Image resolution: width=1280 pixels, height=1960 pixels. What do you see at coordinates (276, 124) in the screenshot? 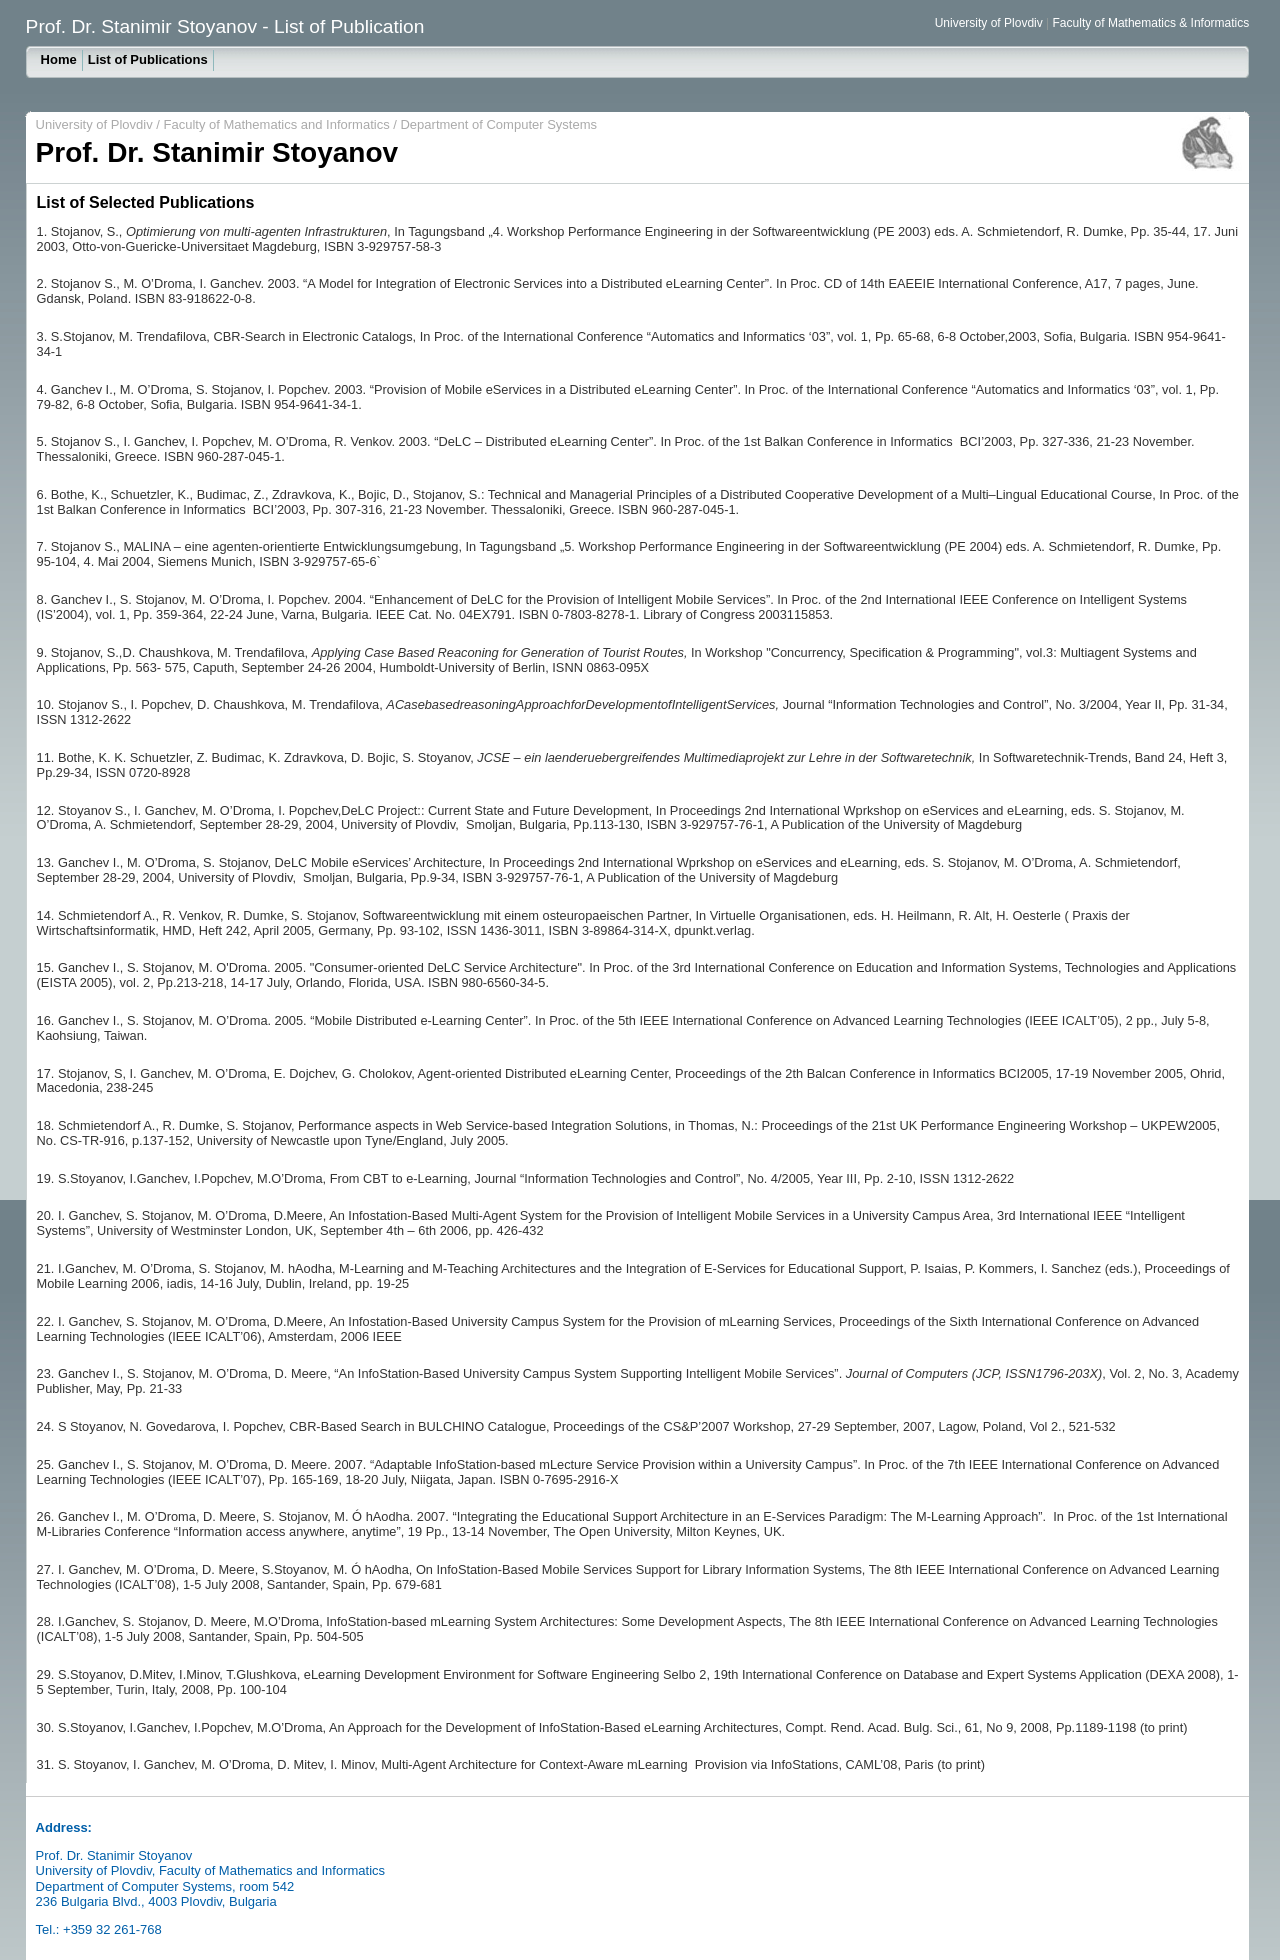
I see `Faculty of Mathematics and Informatics` at bounding box center [276, 124].